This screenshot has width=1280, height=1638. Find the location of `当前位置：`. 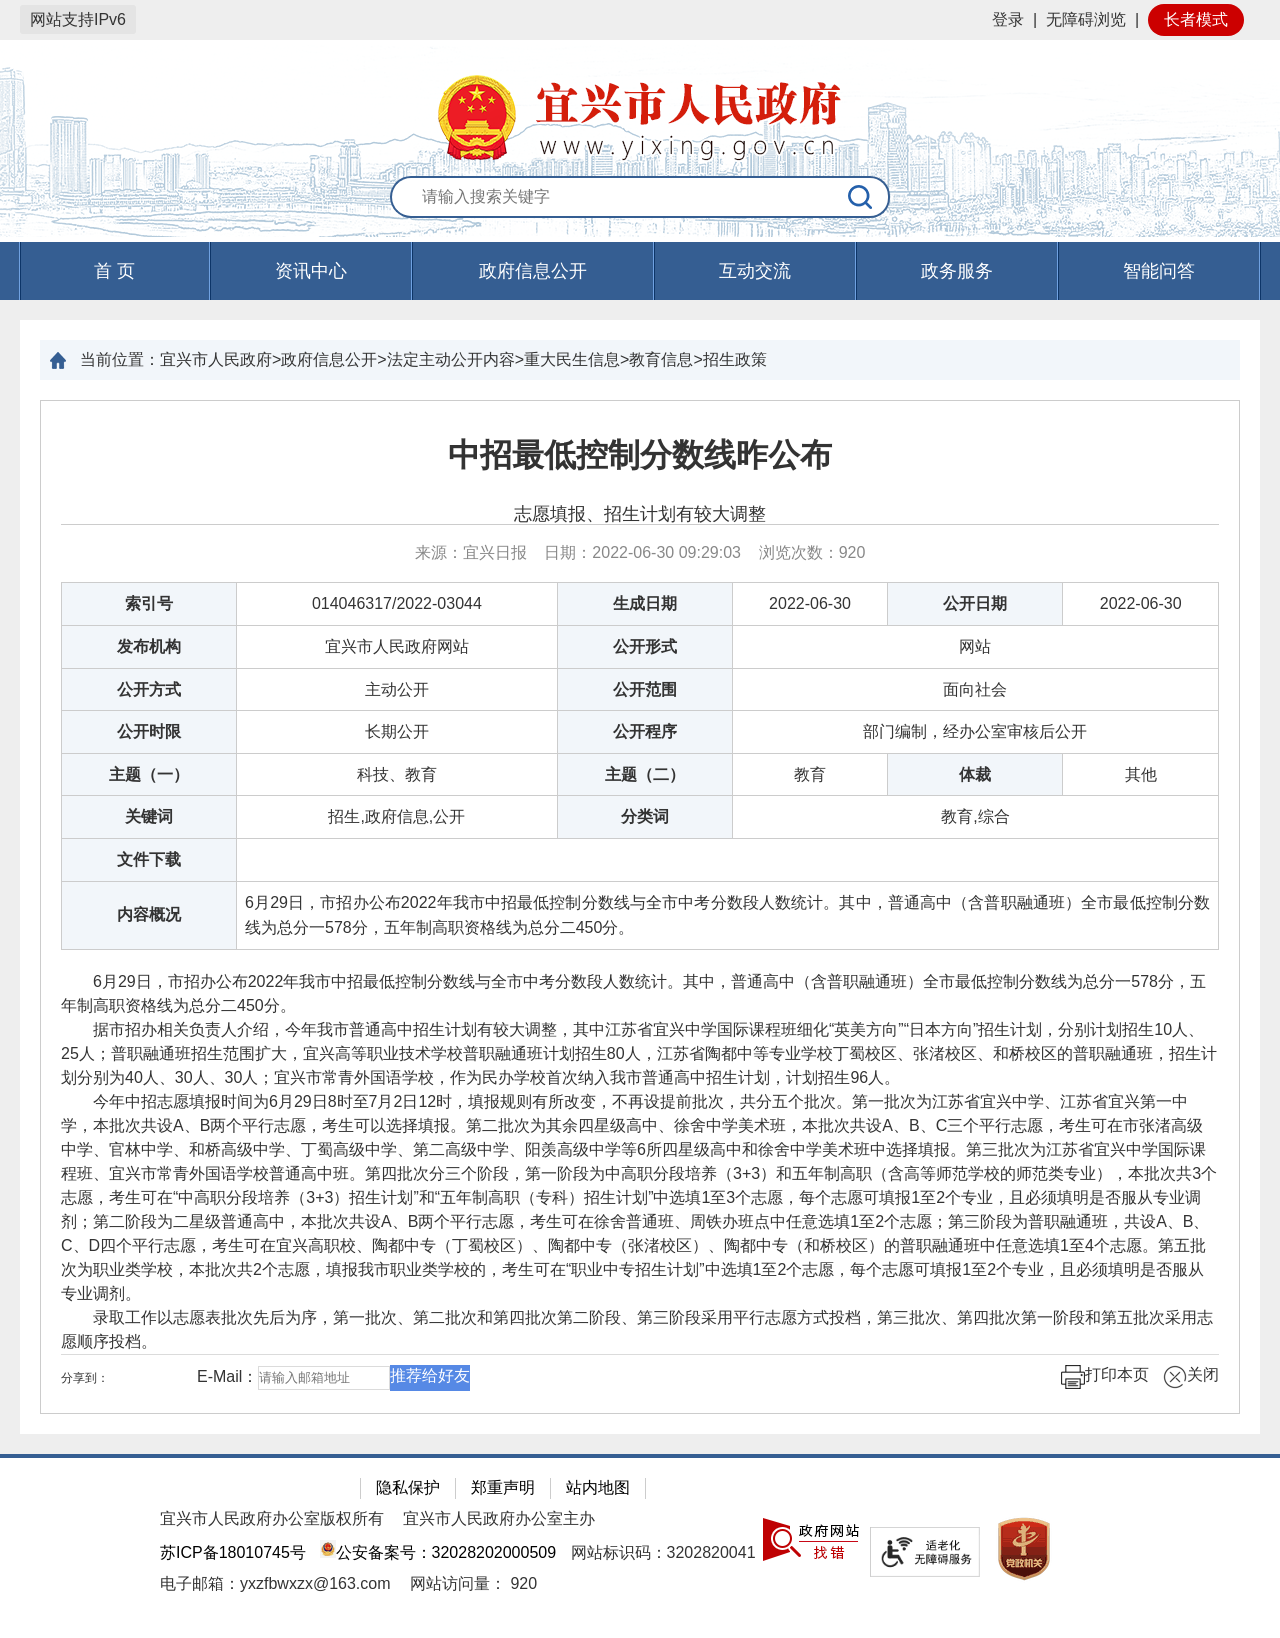

当前位置： is located at coordinates (120, 359).